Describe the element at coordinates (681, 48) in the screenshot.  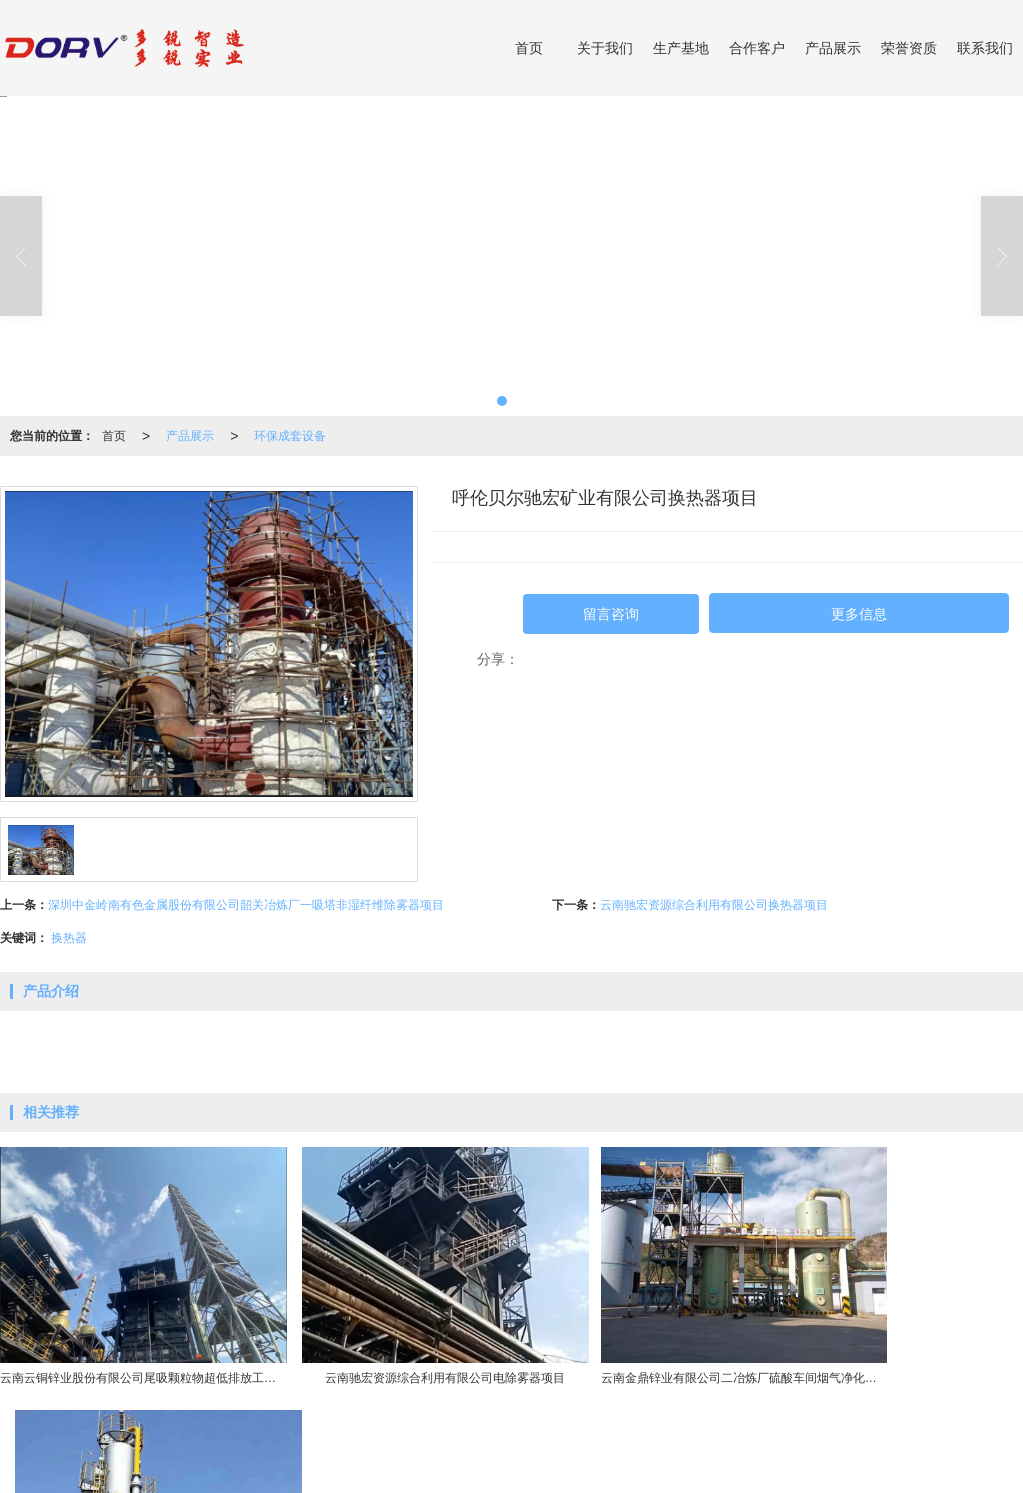
I see `生产基地` at that location.